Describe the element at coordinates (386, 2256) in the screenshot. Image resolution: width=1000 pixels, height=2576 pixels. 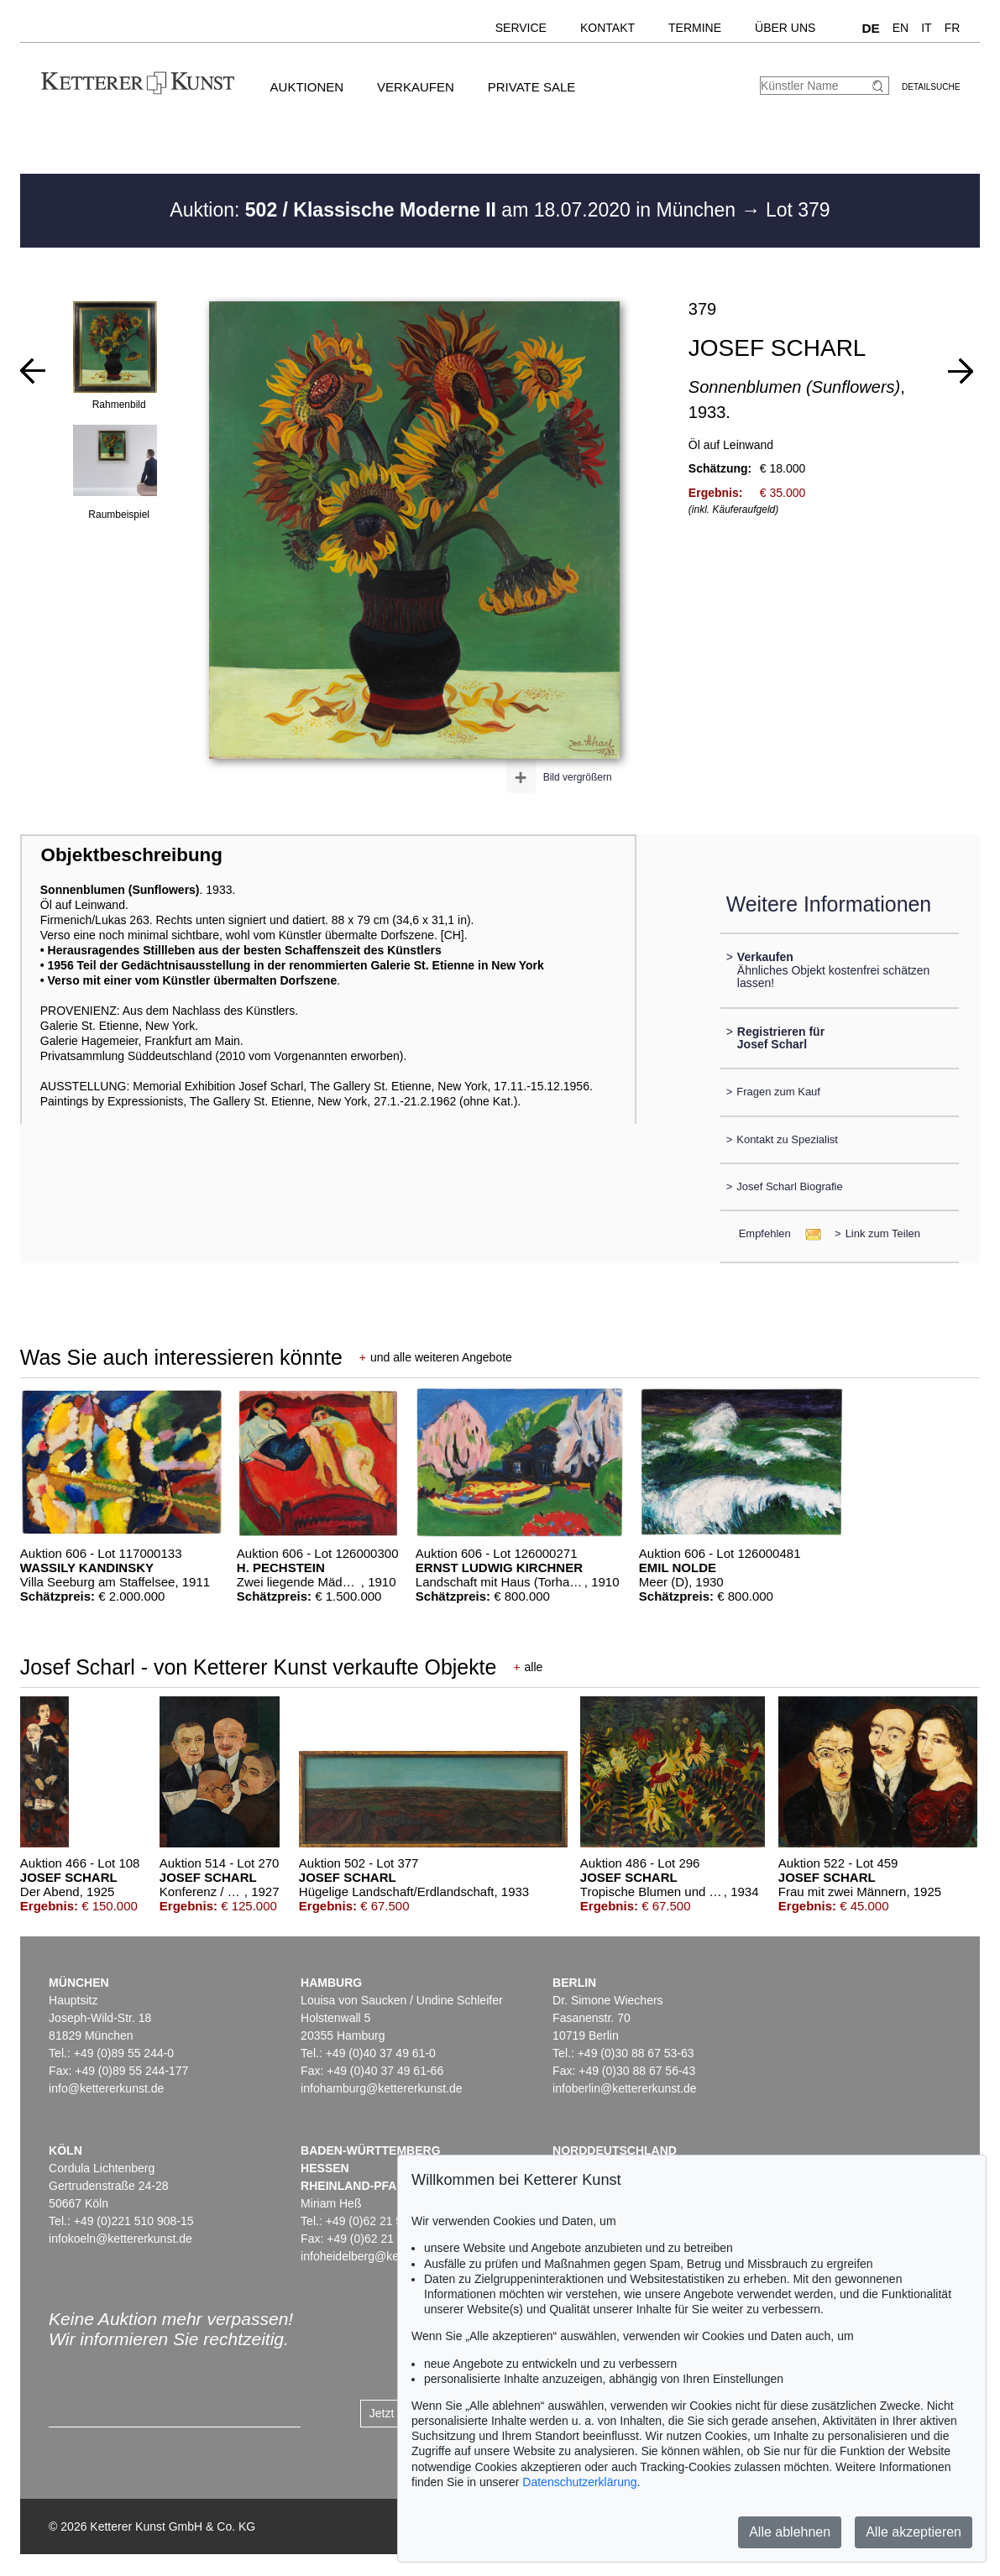
I see `infoheidelberg@kettererkunst.de` at that location.